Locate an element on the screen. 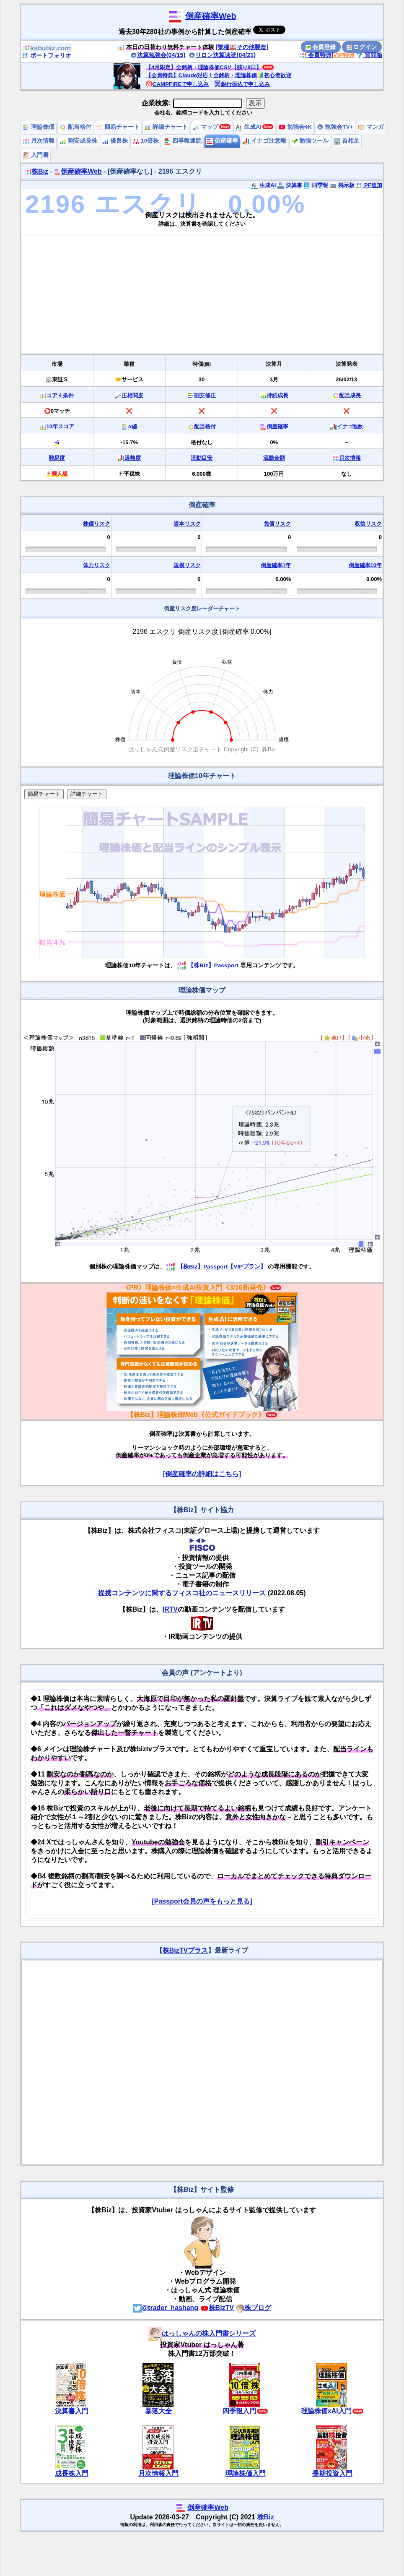 The image size is (404, 2576). 暴落大全 is located at coordinates (158, 2411).